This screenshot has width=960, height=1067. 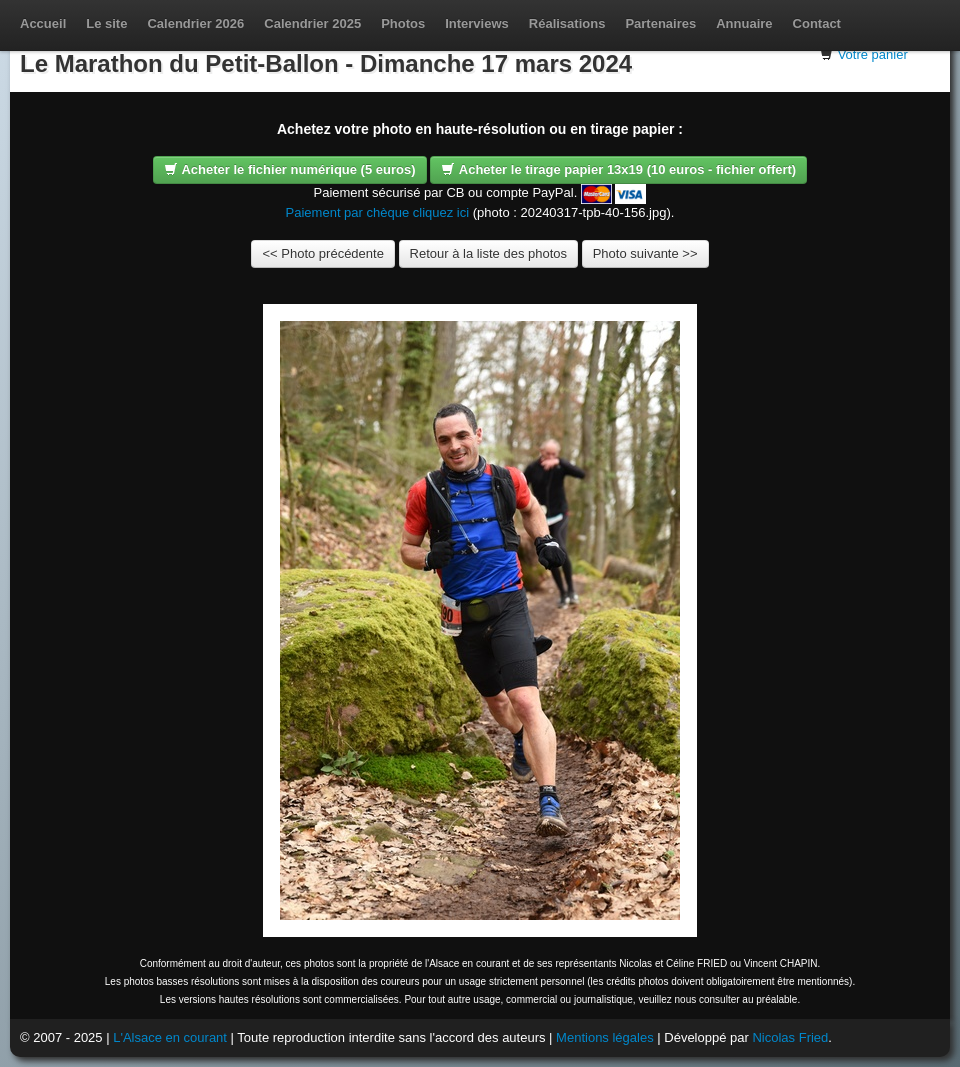 I want to click on Photos, so click(x=403, y=23).